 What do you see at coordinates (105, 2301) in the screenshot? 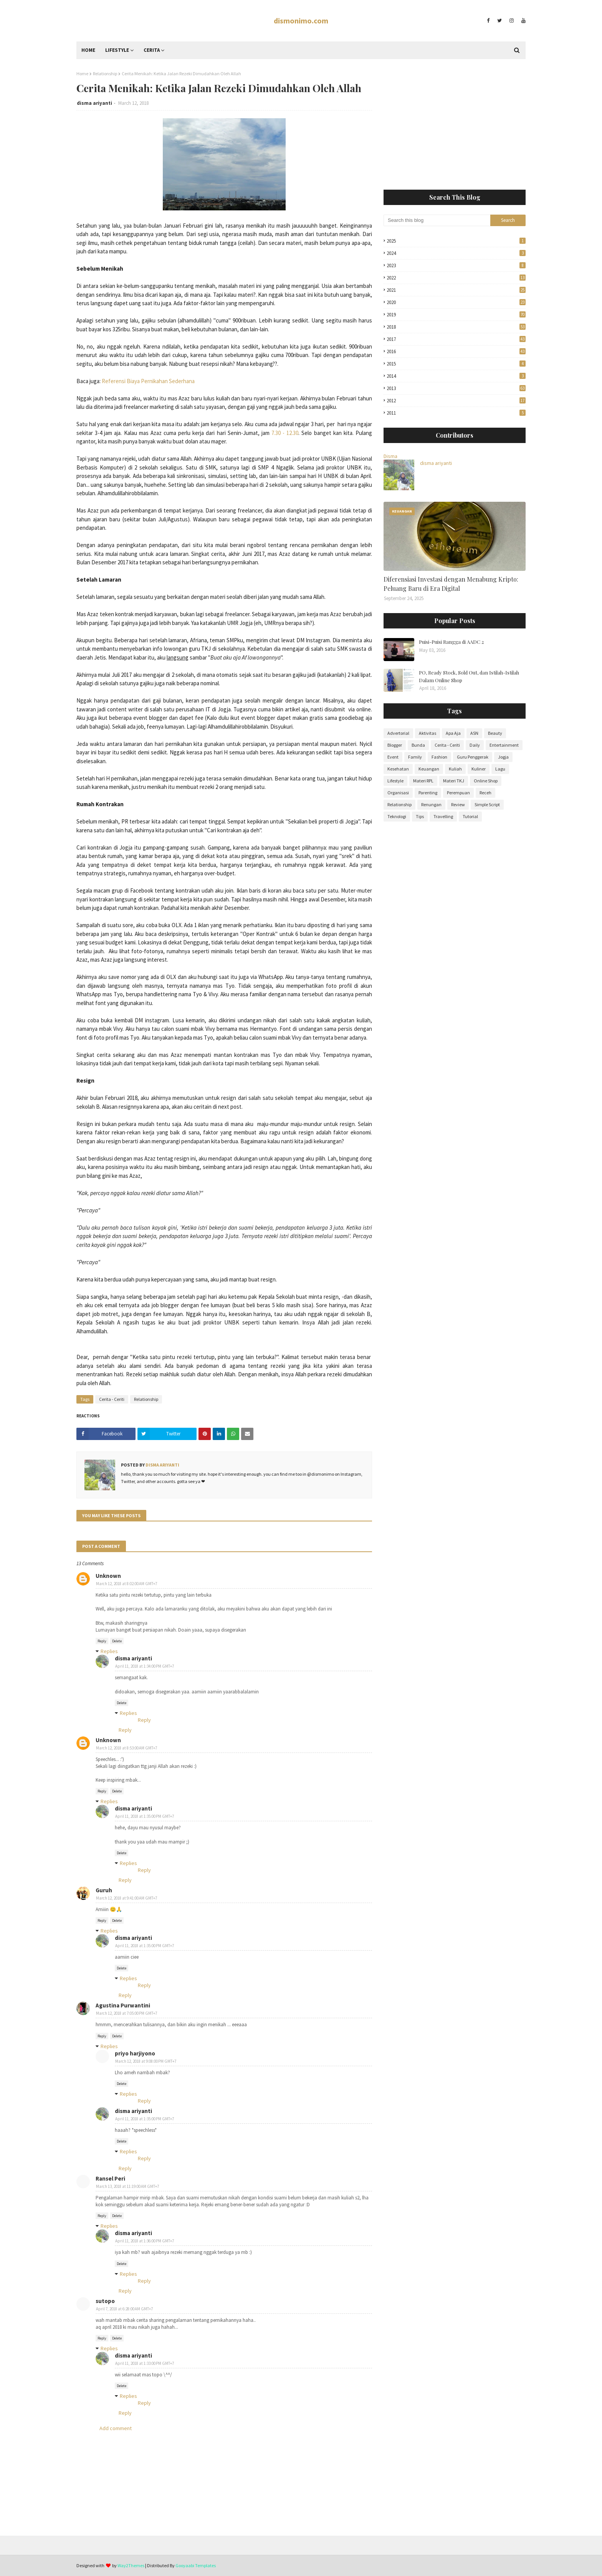
I see `sutopo` at bounding box center [105, 2301].